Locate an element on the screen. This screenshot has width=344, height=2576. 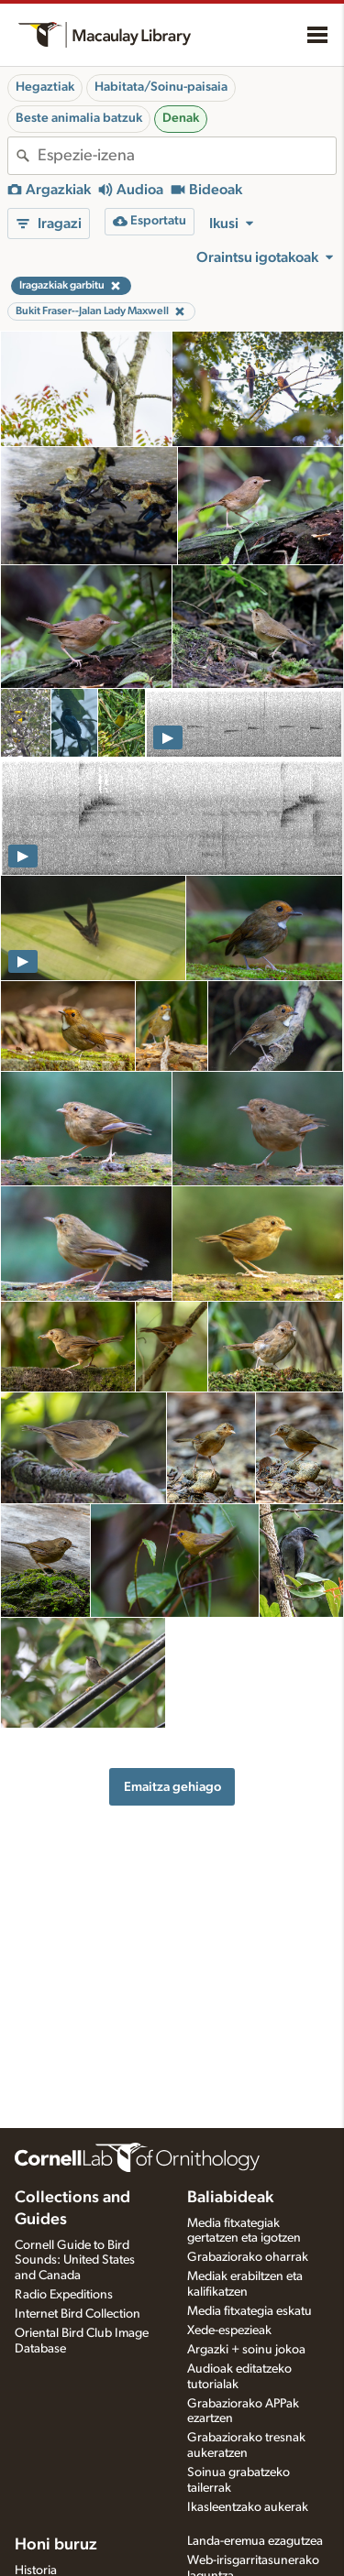
Ikasleentzako aukerak is located at coordinates (247, 2507).